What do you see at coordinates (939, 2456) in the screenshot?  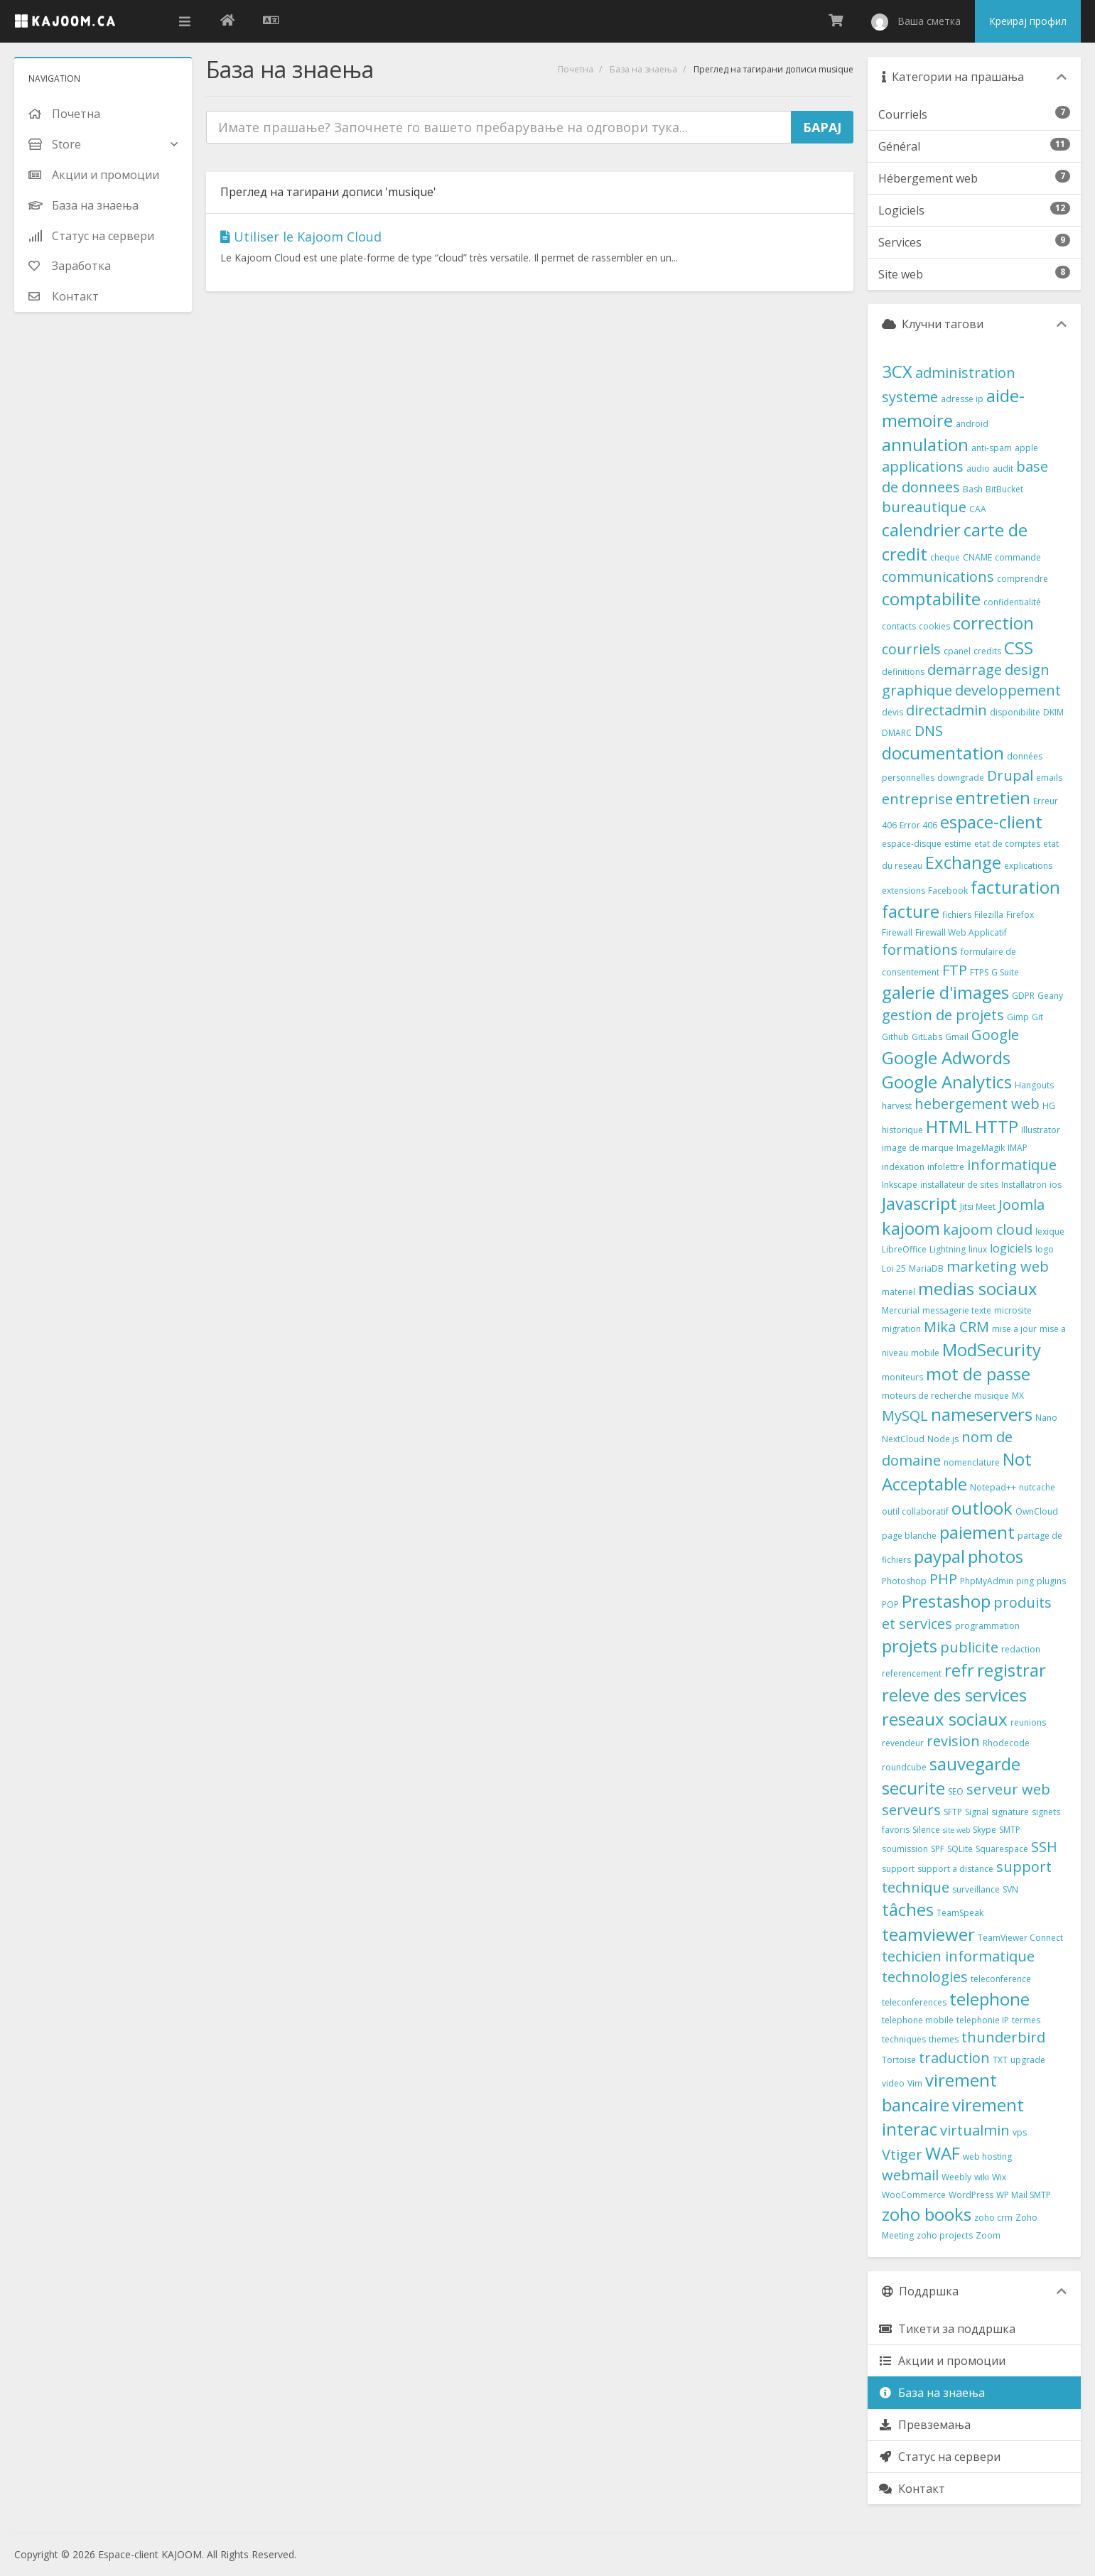 I see `Статус на сервери` at bounding box center [939, 2456].